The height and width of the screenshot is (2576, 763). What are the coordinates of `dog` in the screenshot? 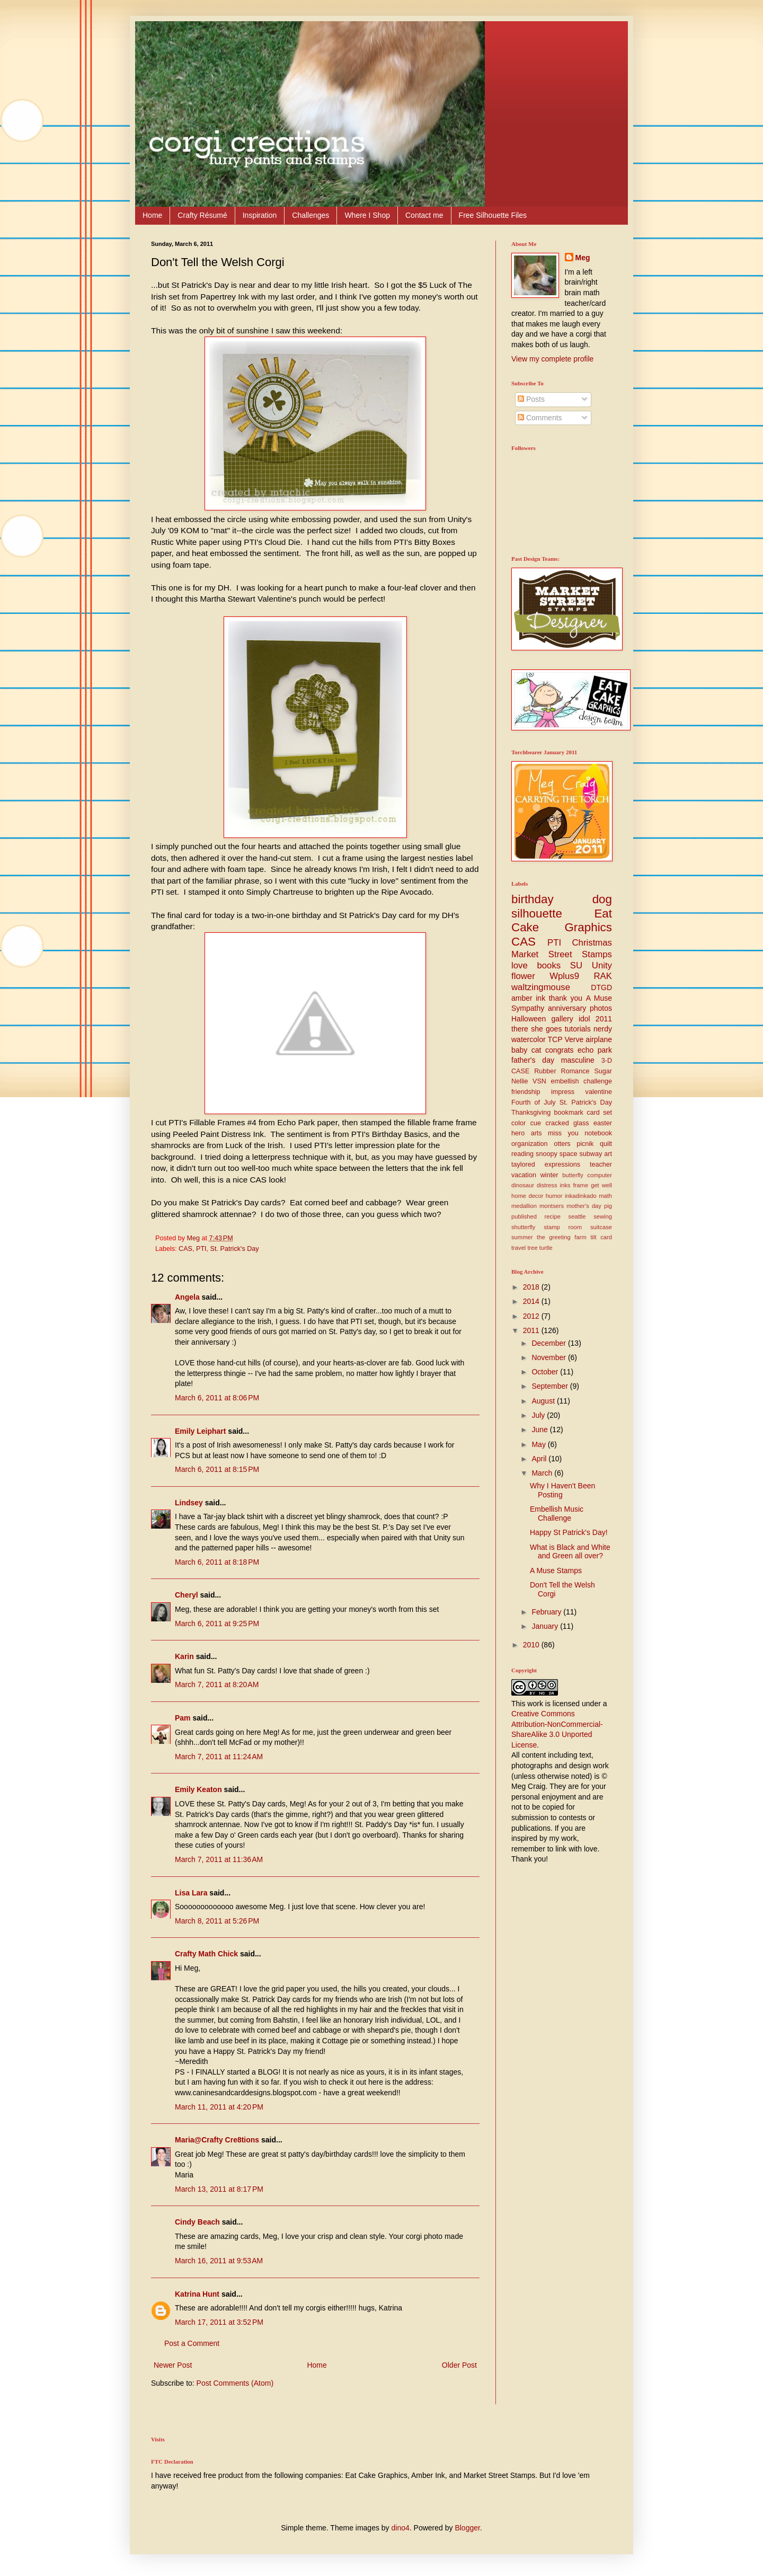 It's located at (602, 899).